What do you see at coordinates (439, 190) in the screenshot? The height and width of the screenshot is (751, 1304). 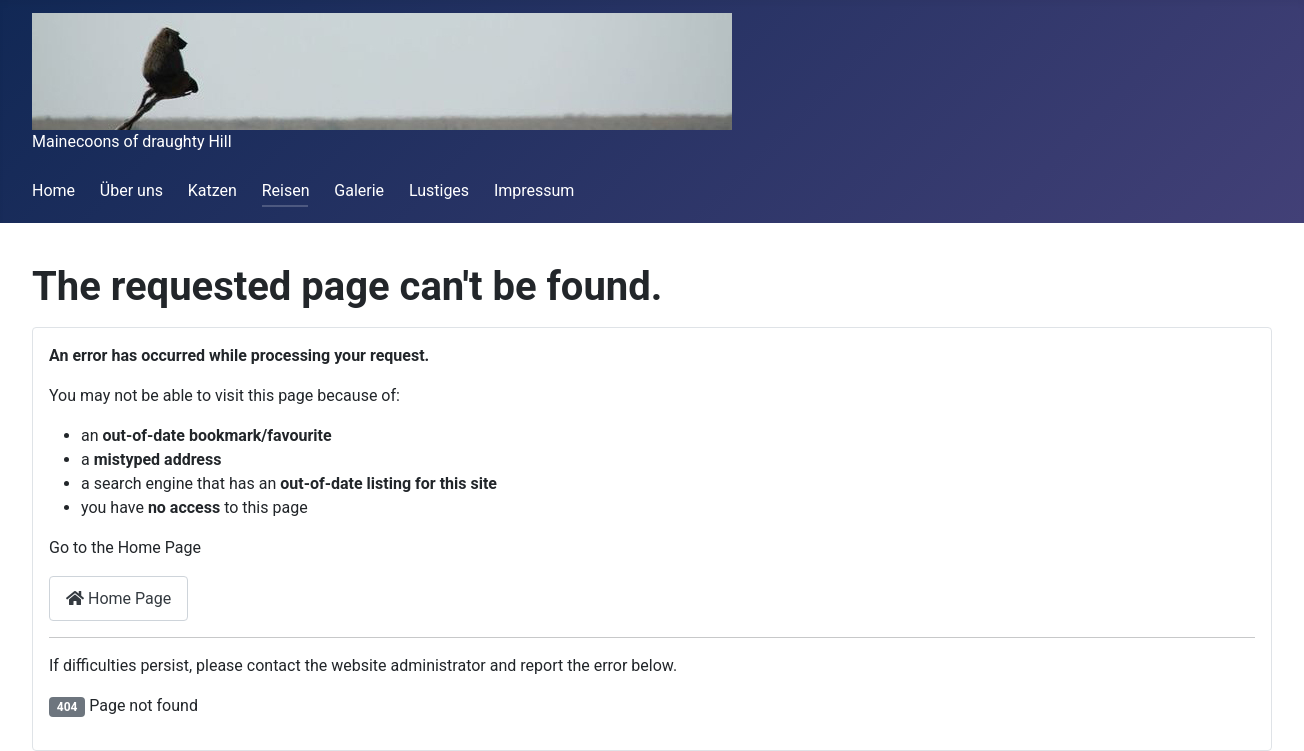 I see `Lustiges` at bounding box center [439, 190].